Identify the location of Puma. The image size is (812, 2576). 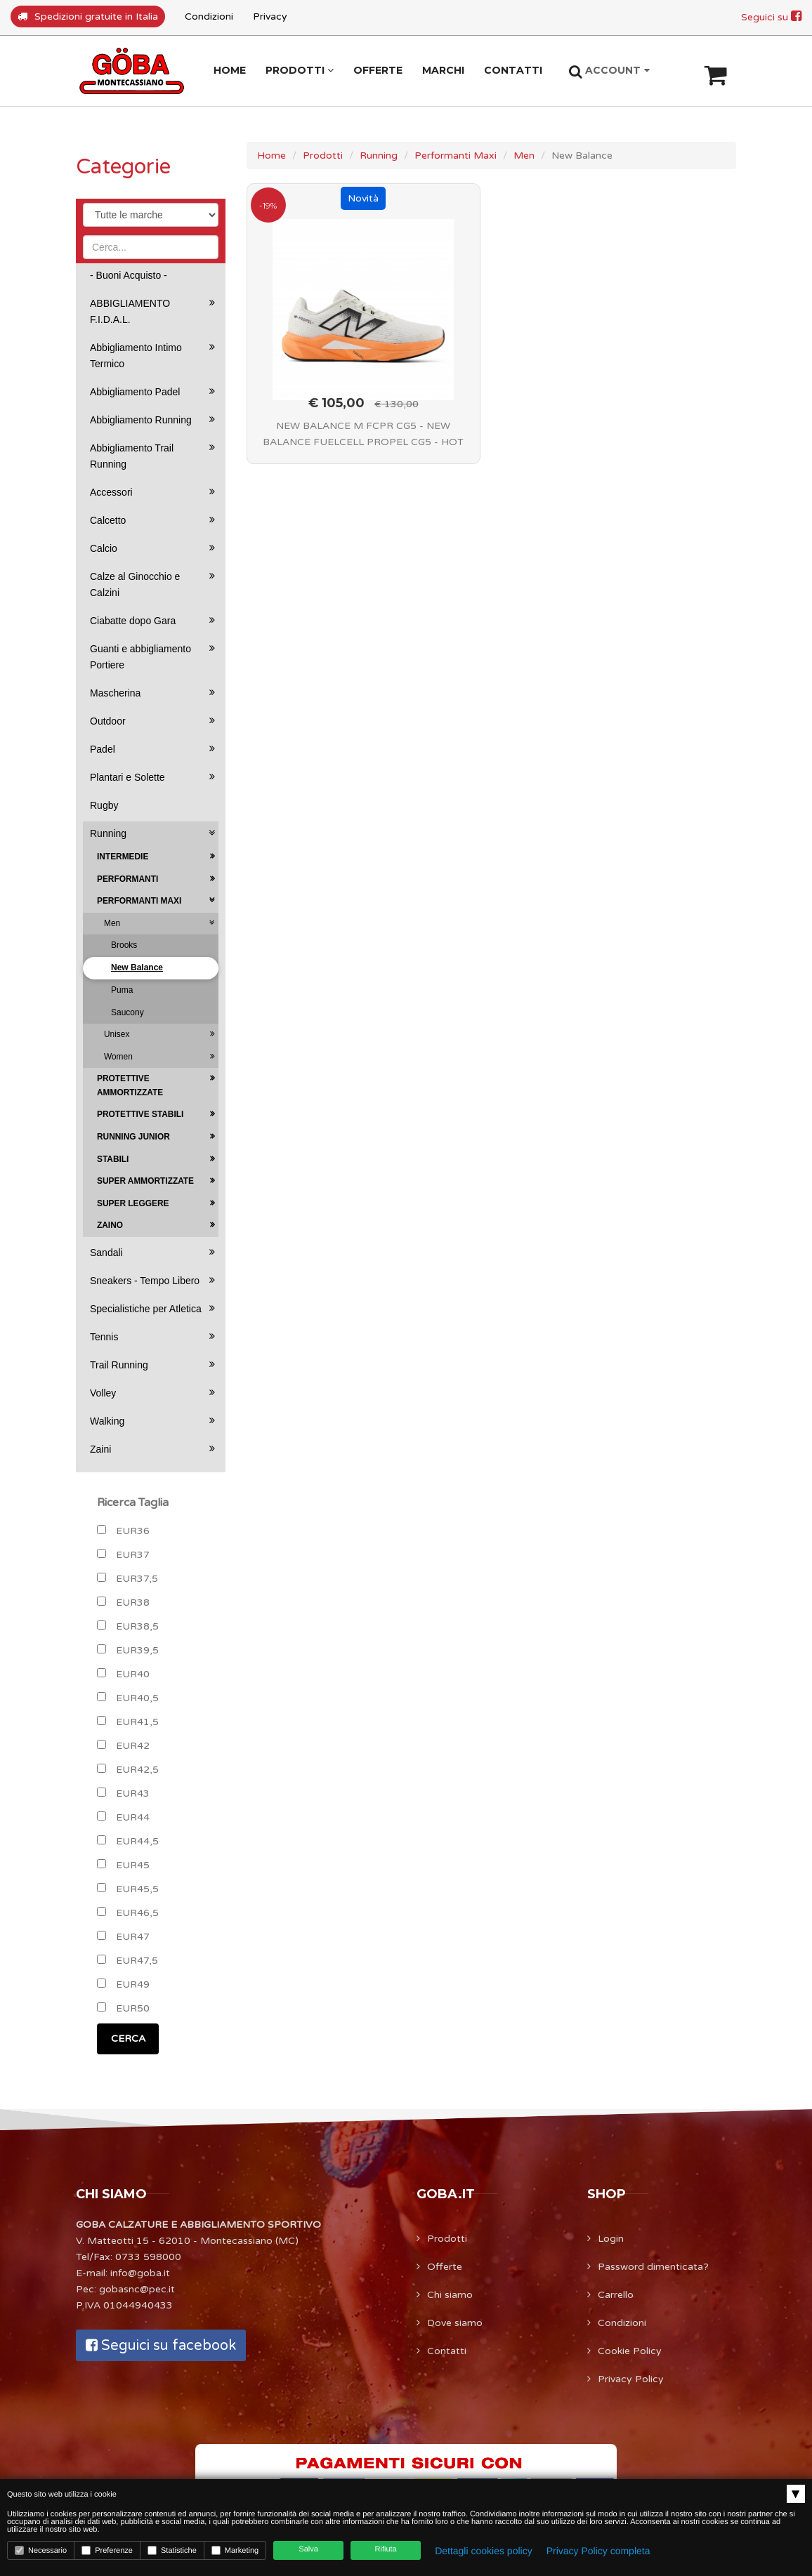
(122, 990).